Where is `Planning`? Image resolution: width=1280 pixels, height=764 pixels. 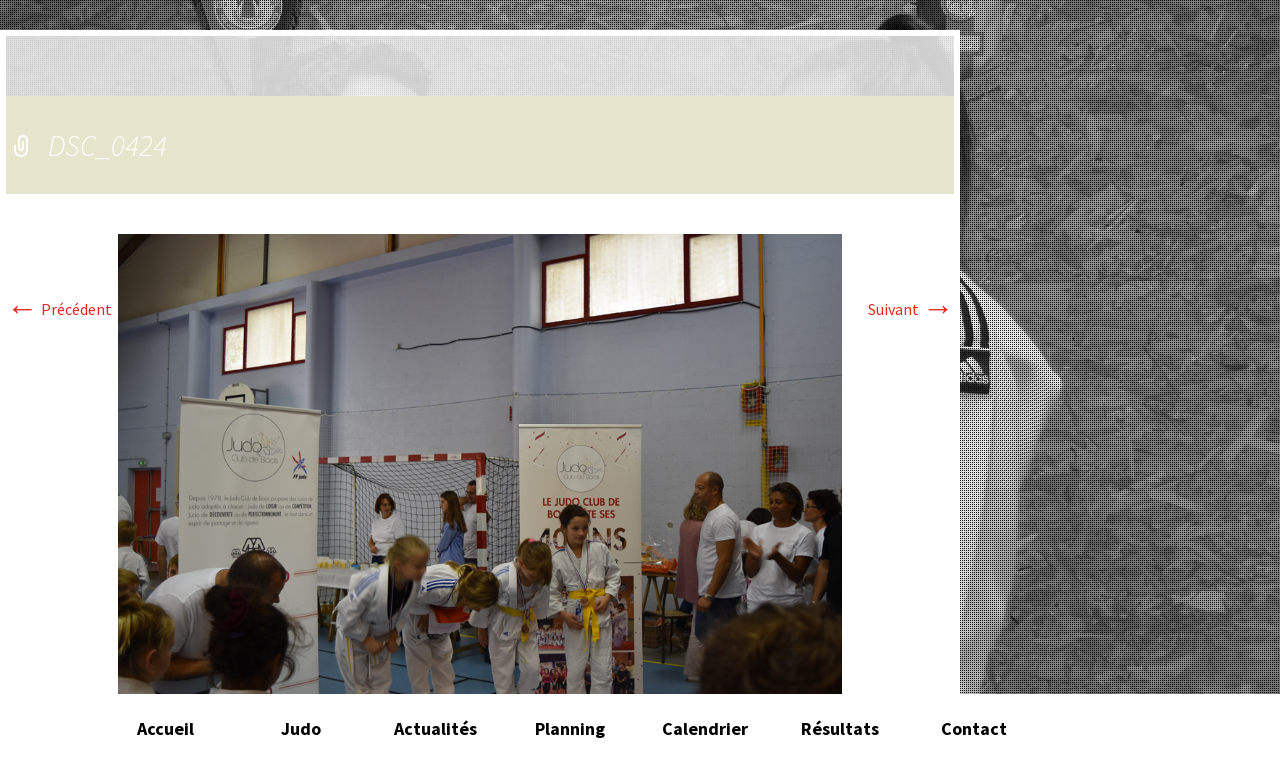
Planning is located at coordinates (570, 728).